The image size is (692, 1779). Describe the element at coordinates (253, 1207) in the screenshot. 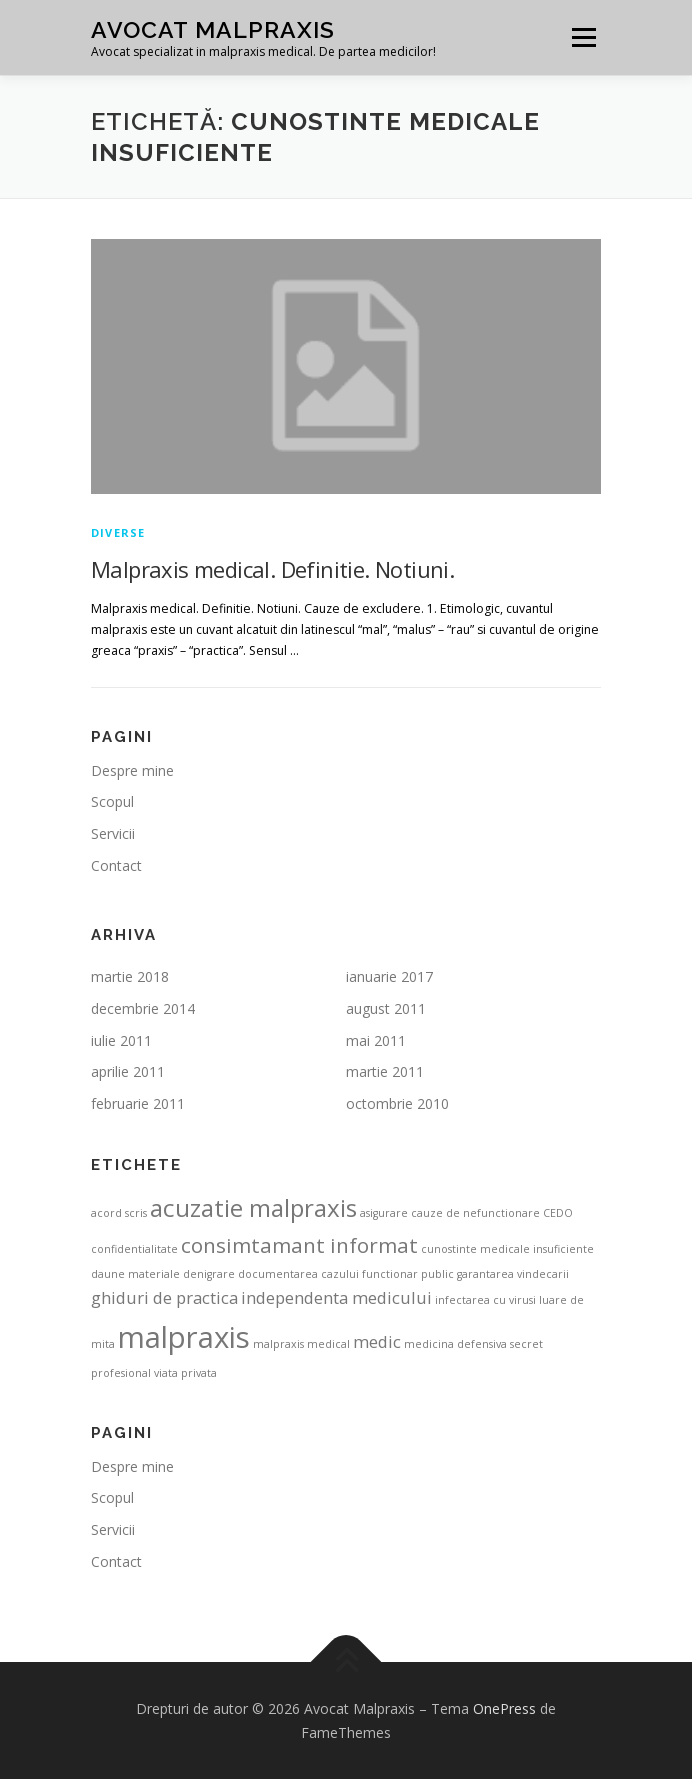

I see `acuzatie malpraxis [acuzatie malpraxis (4 elemente)]` at that location.